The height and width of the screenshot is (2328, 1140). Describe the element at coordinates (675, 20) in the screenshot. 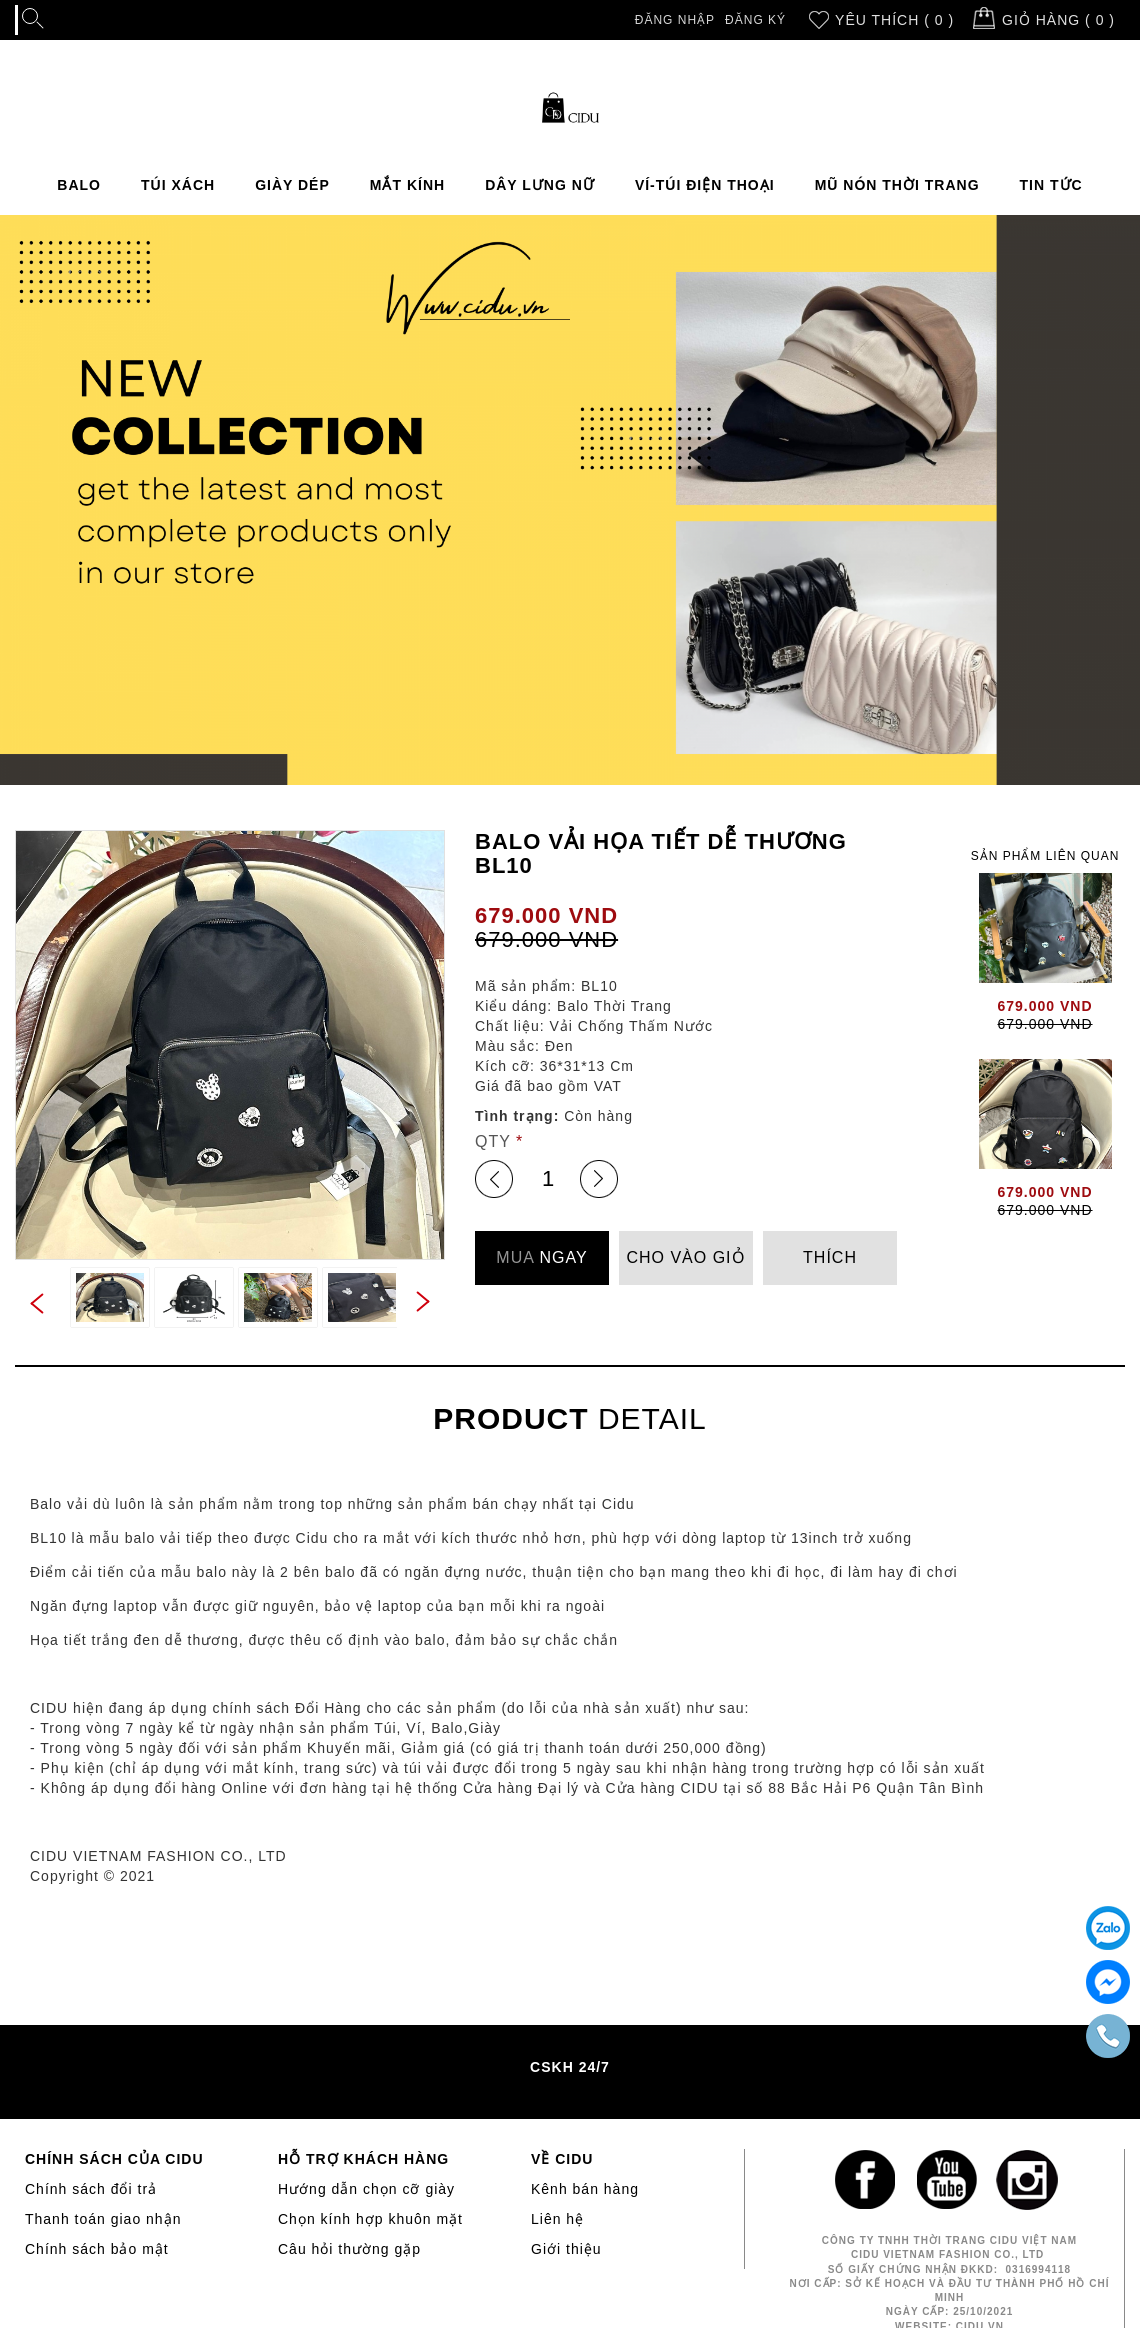

I see `Đăng nhập` at that location.